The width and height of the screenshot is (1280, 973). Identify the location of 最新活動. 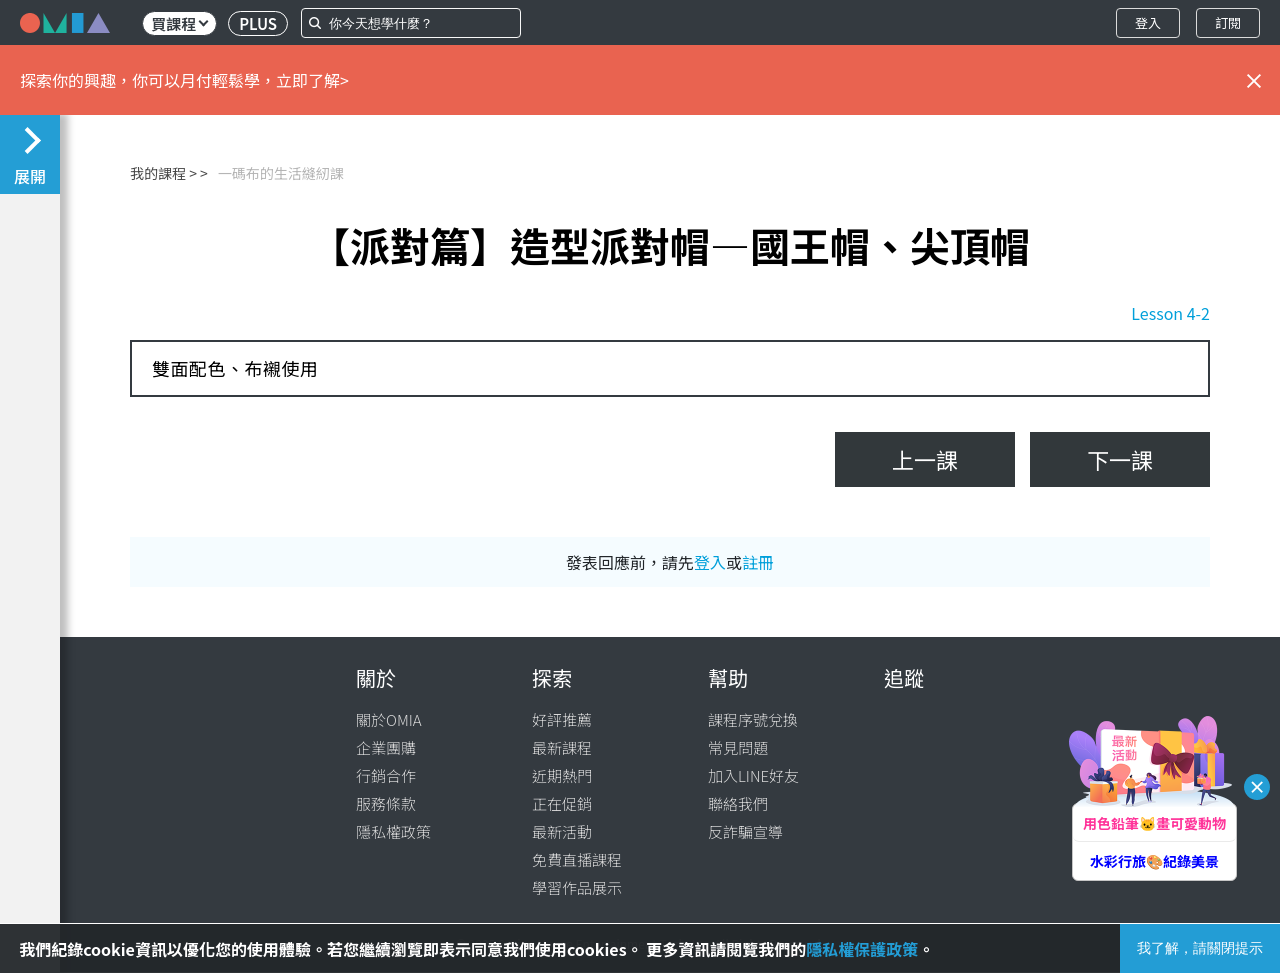
(562, 831).